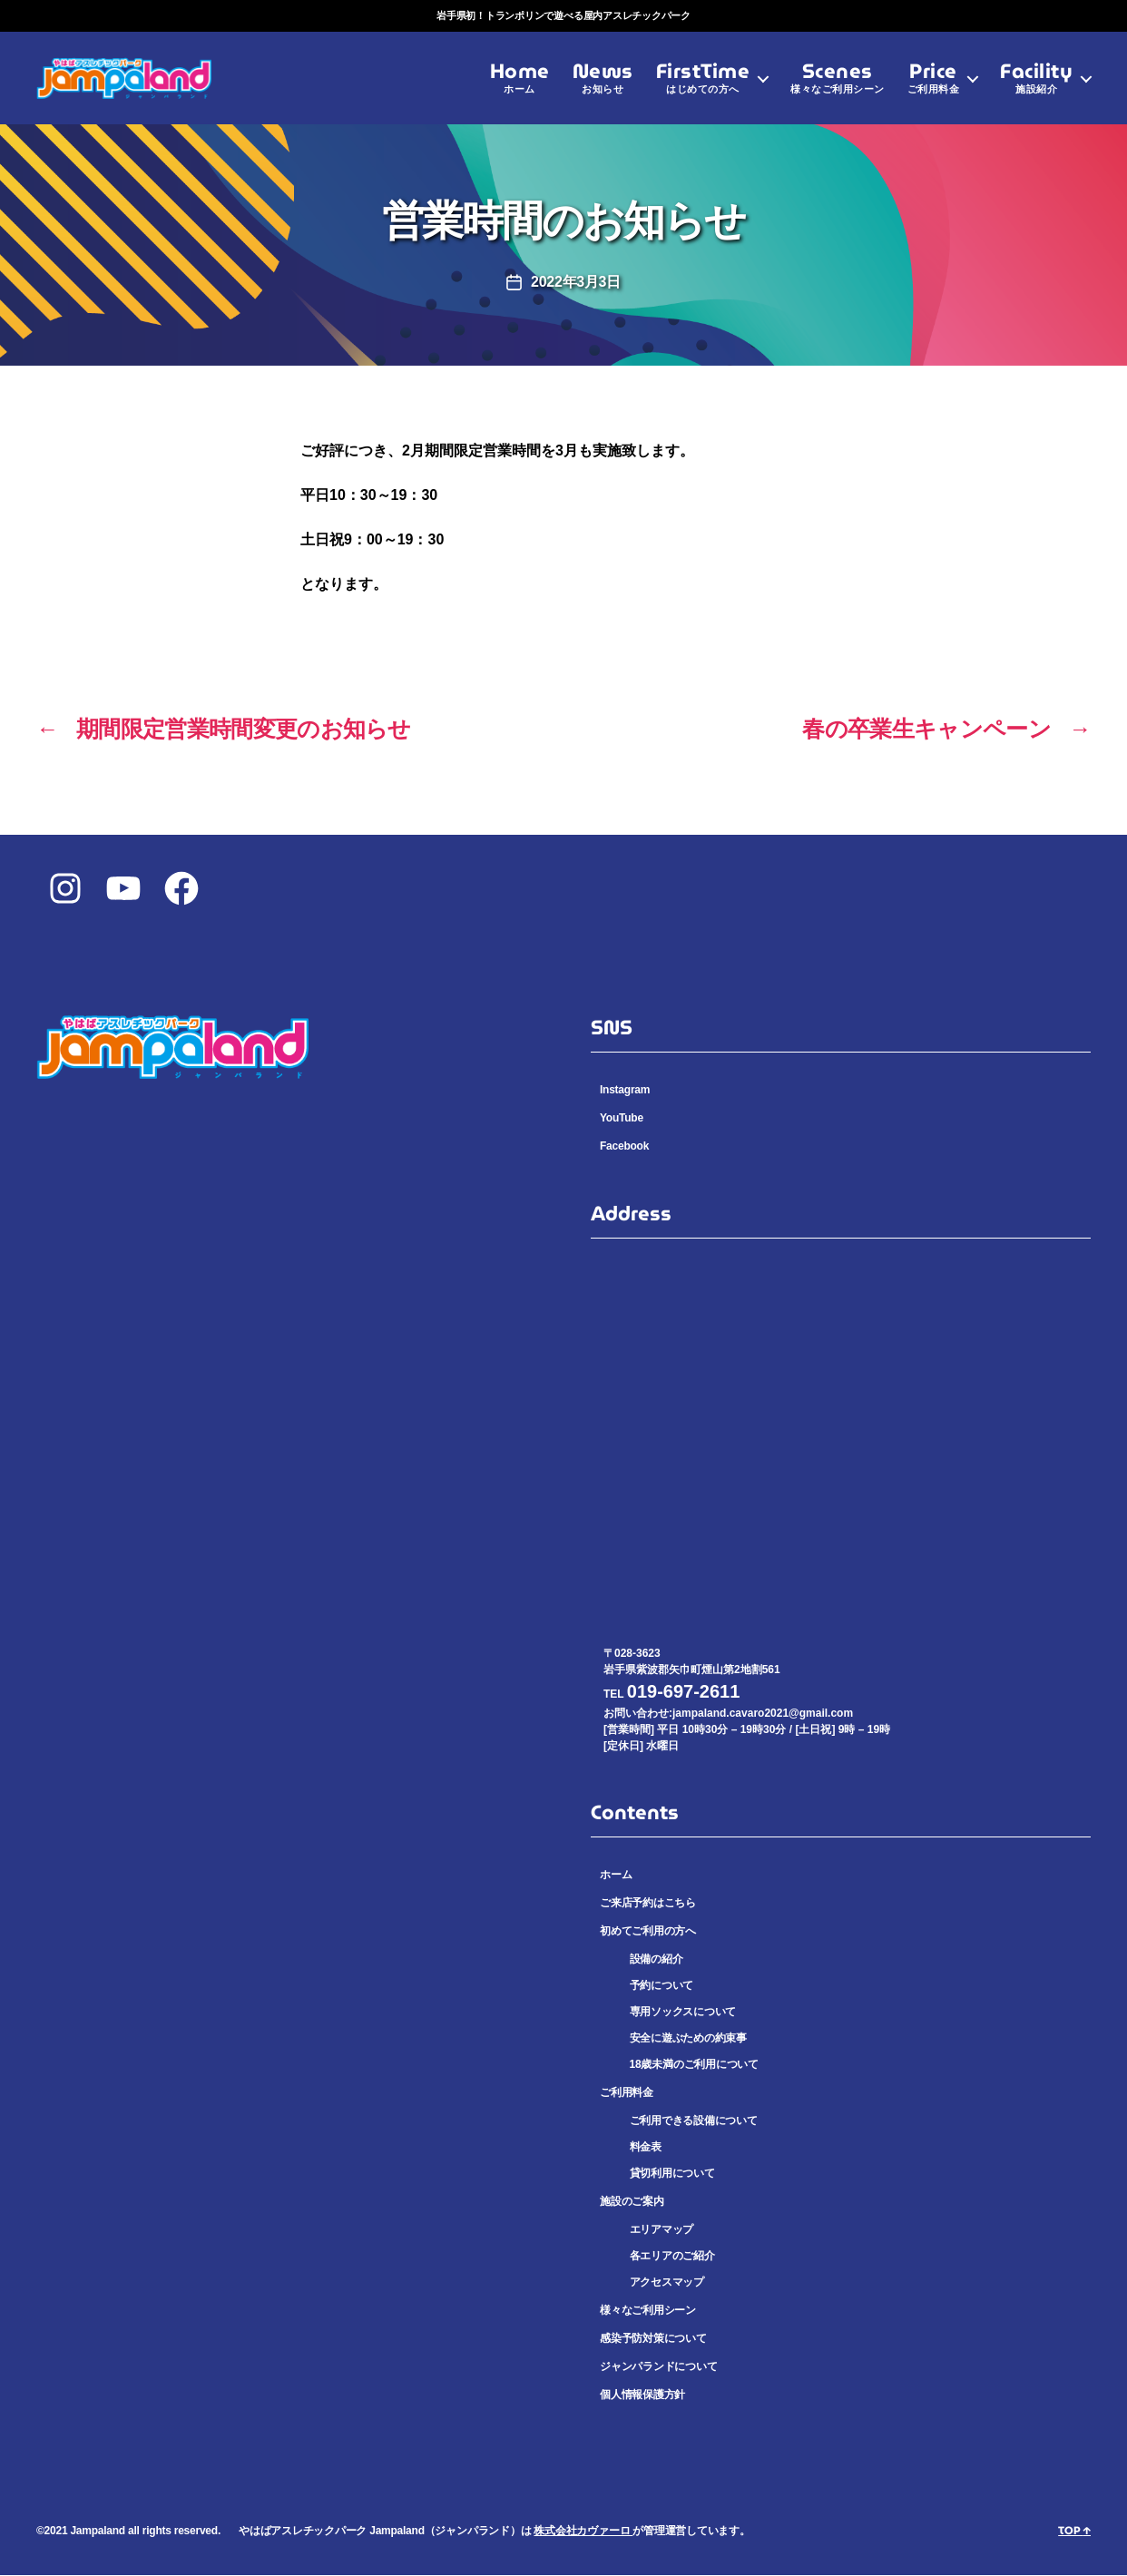  Describe the element at coordinates (683, 2012) in the screenshot. I see `専用ソックスについて` at that location.